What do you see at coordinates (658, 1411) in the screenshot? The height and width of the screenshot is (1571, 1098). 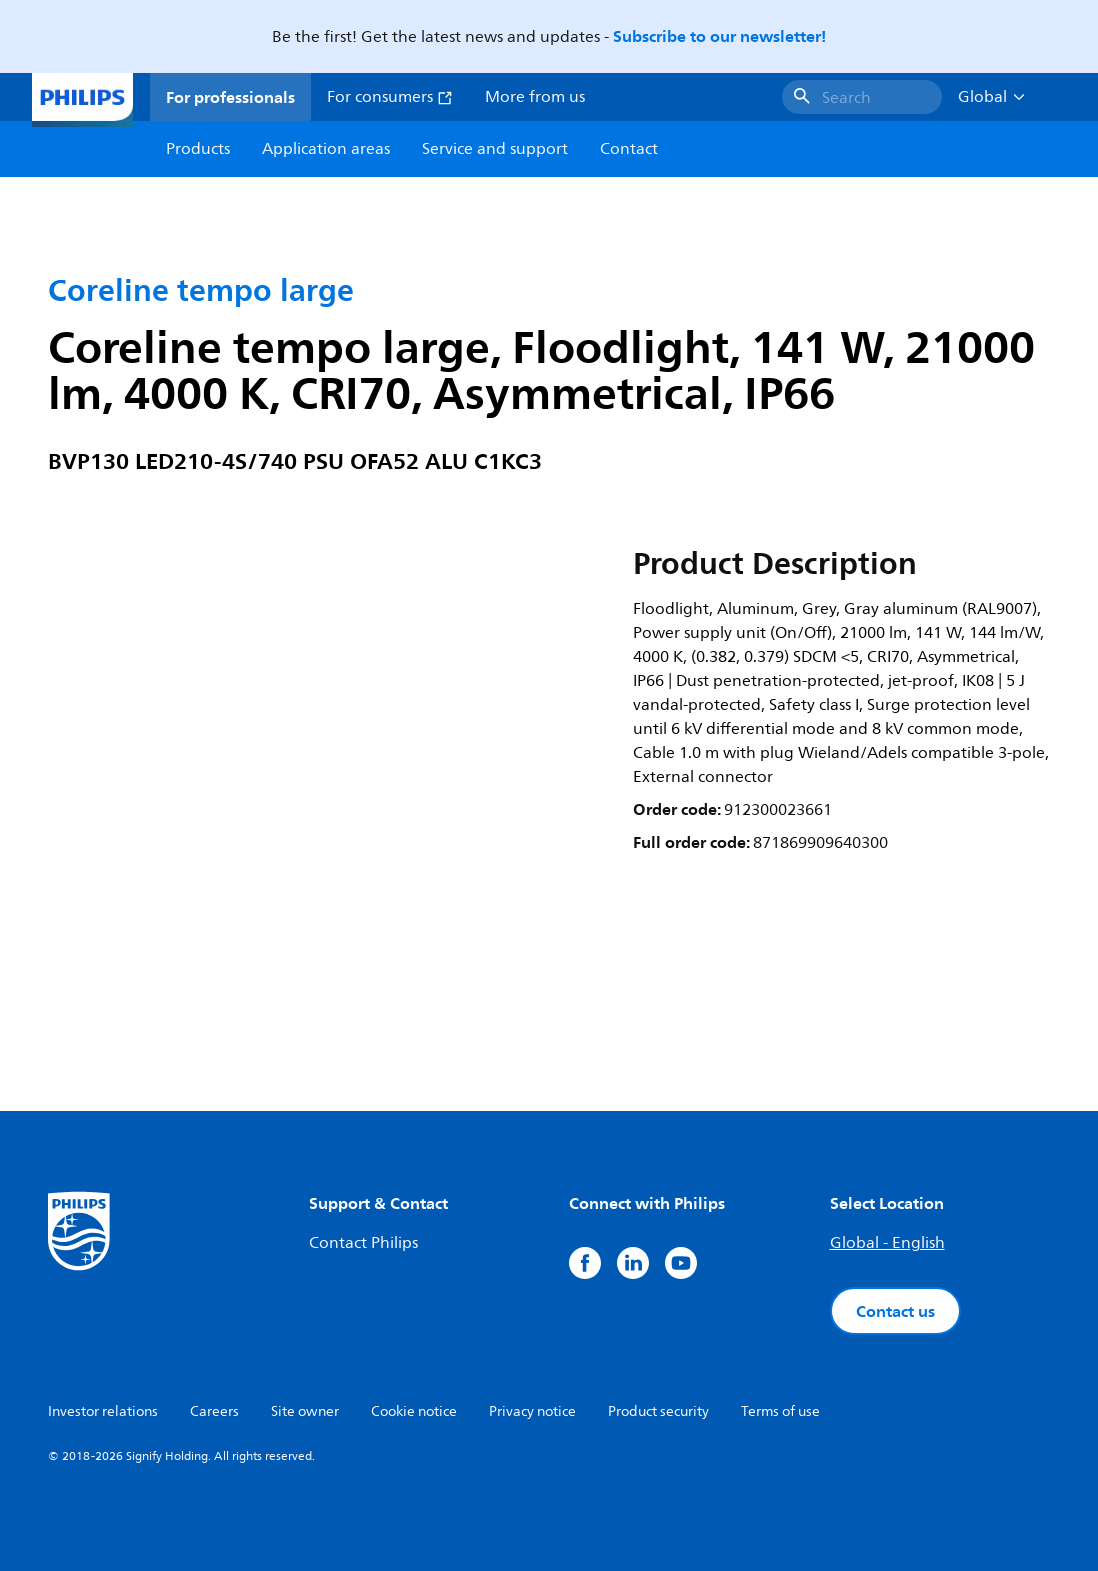 I see `Product security` at bounding box center [658, 1411].